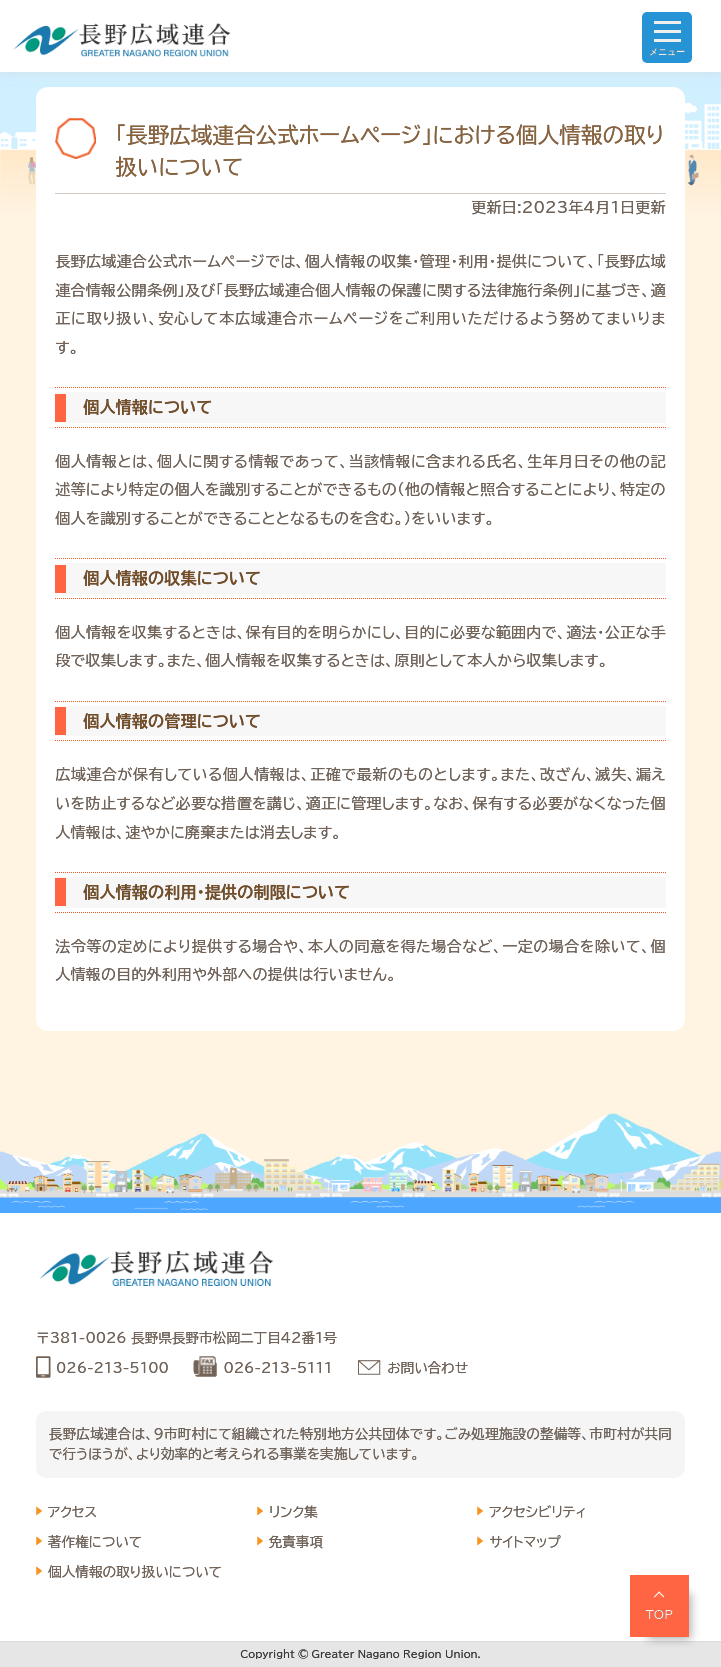 This screenshot has width=721, height=1667. Describe the element at coordinates (95, 1542) in the screenshot. I see `著作権について` at that location.